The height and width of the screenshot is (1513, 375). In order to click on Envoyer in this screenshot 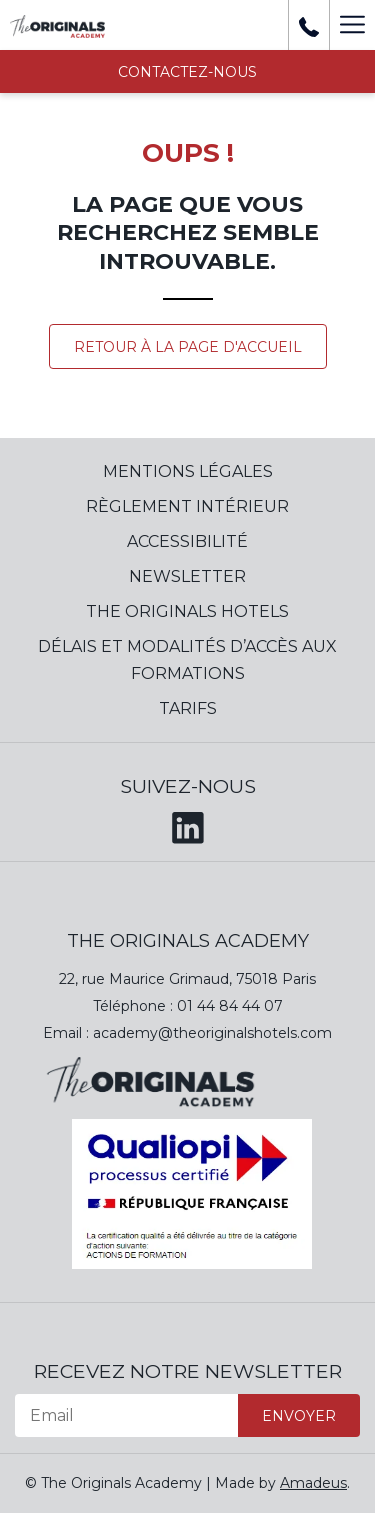, I will do `click(299, 1416)`.